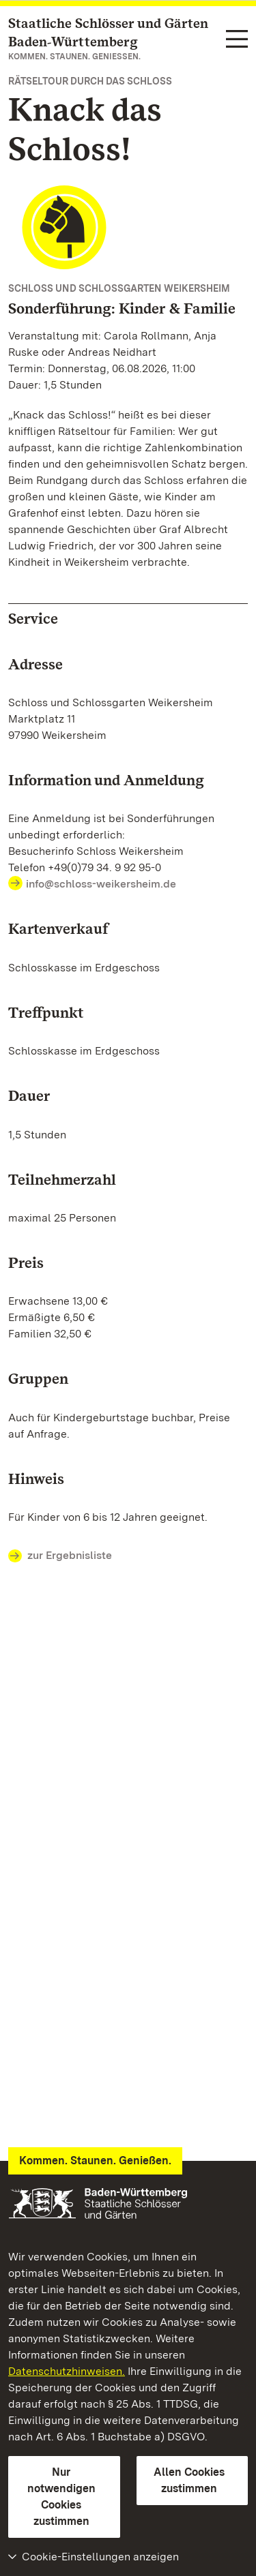  I want to click on info@schloss-weikersheim.de, so click(101, 883).